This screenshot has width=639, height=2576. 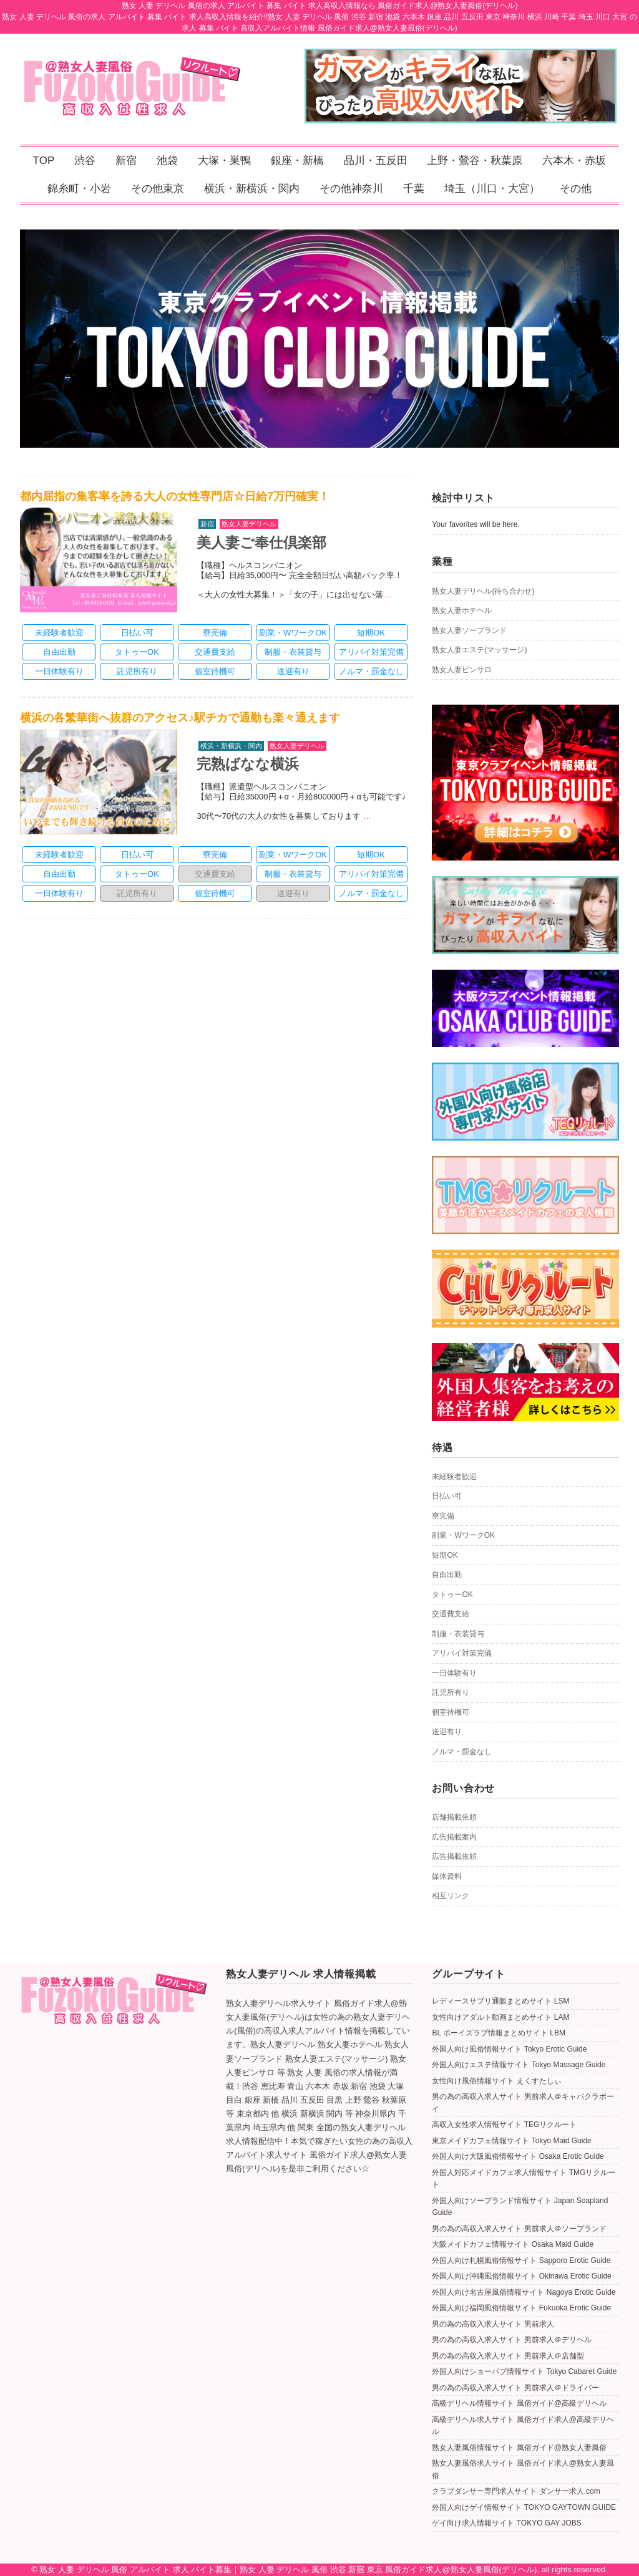 I want to click on 相互リンク, so click(x=450, y=1895).